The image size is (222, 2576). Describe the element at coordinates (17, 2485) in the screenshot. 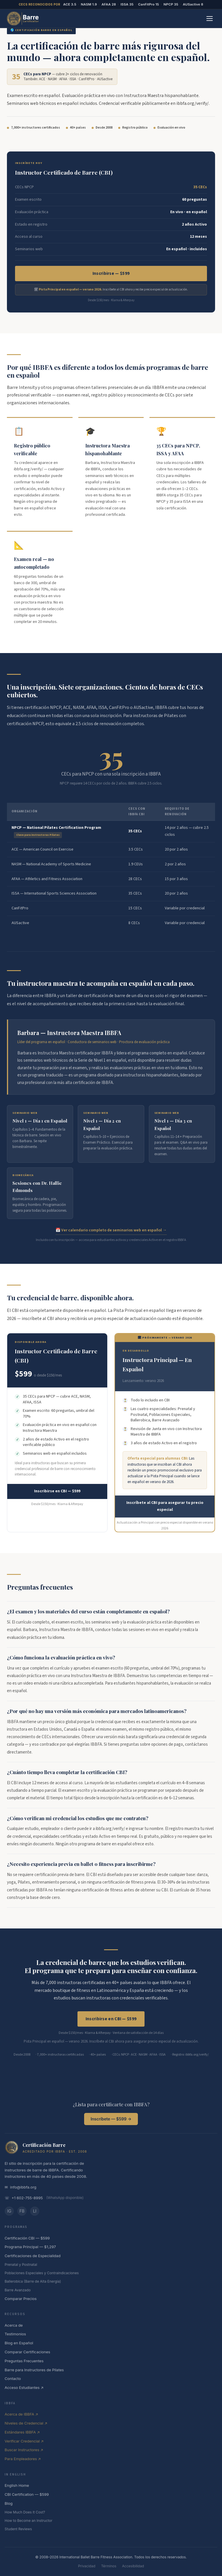

I see `English Home` at that location.